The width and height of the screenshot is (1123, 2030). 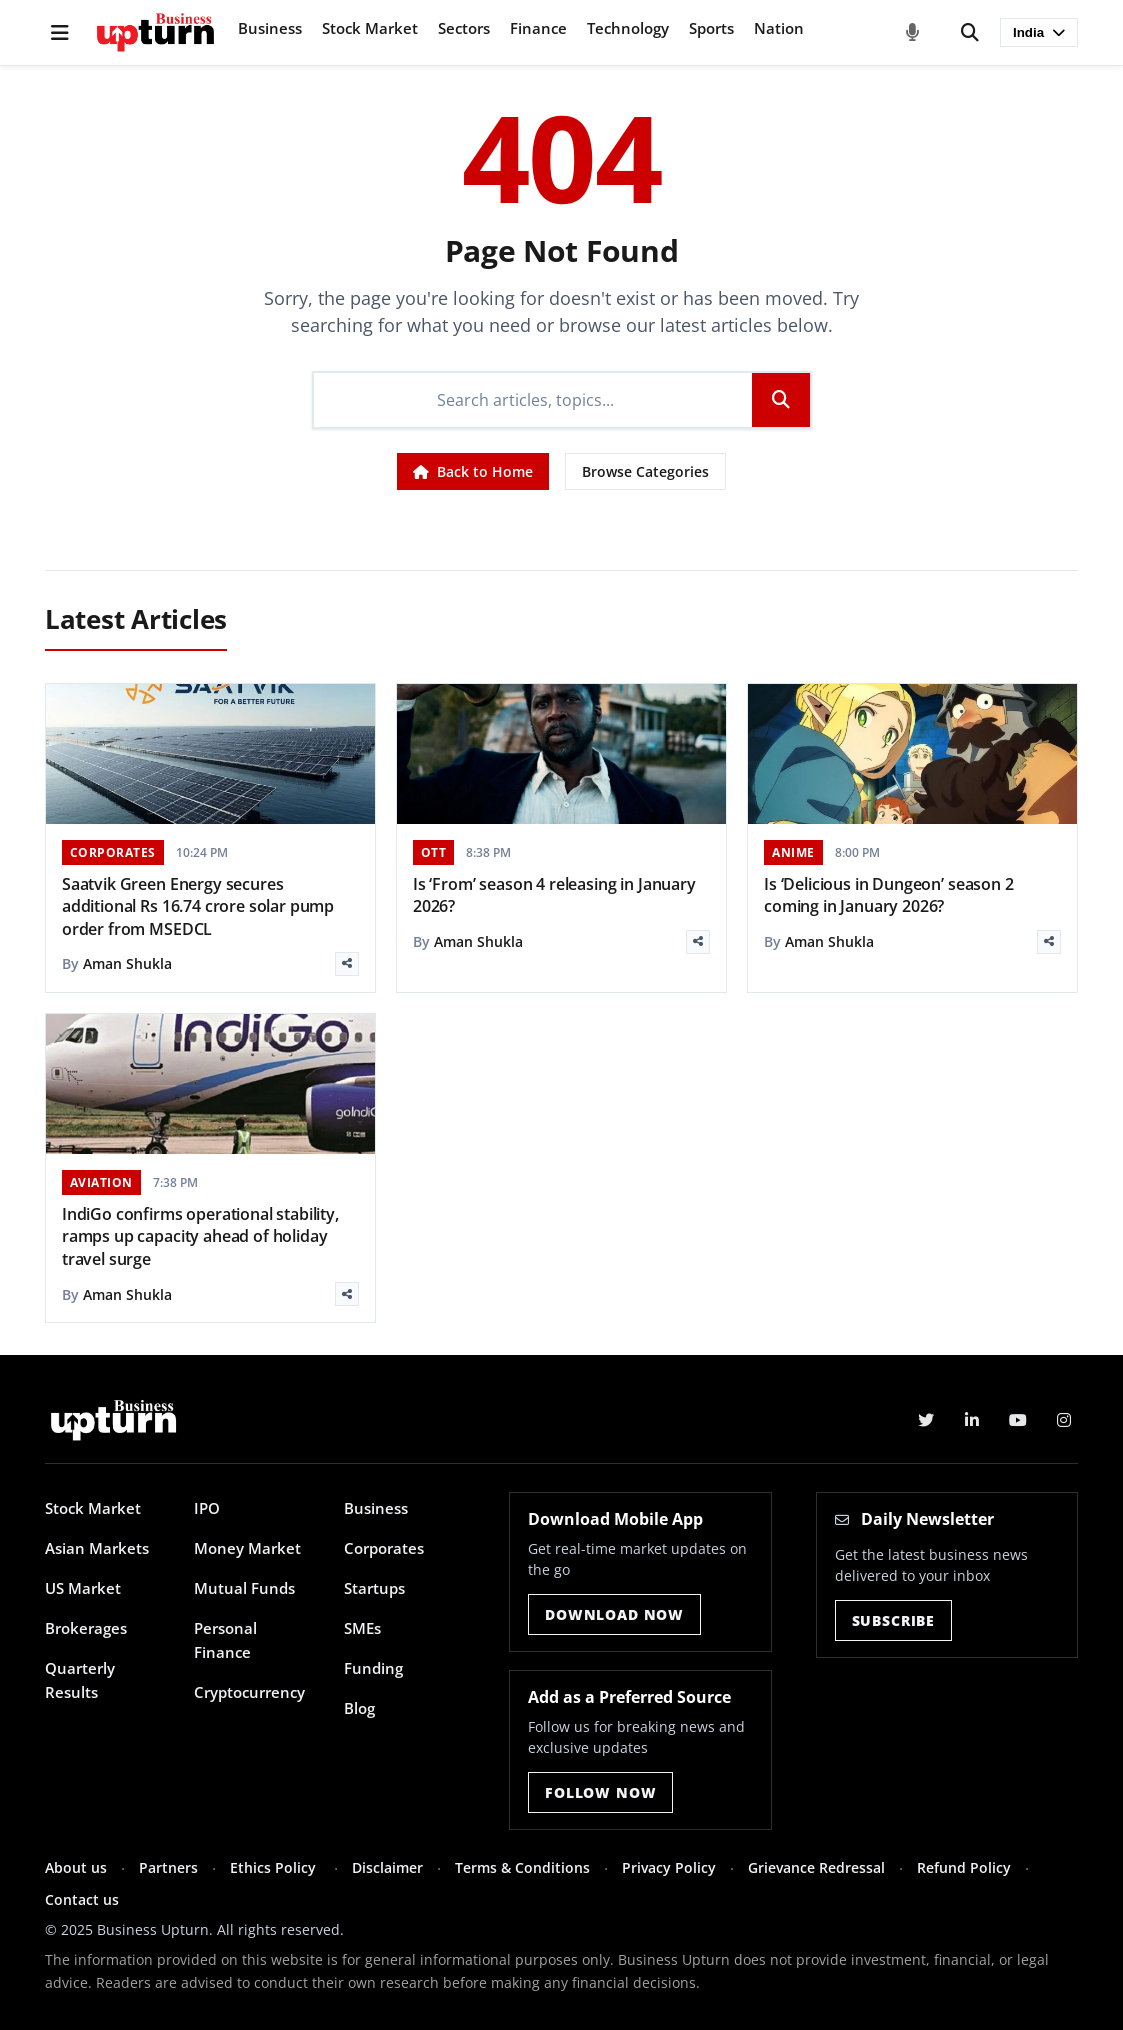 What do you see at coordinates (711, 28) in the screenshot?
I see `Sports` at bounding box center [711, 28].